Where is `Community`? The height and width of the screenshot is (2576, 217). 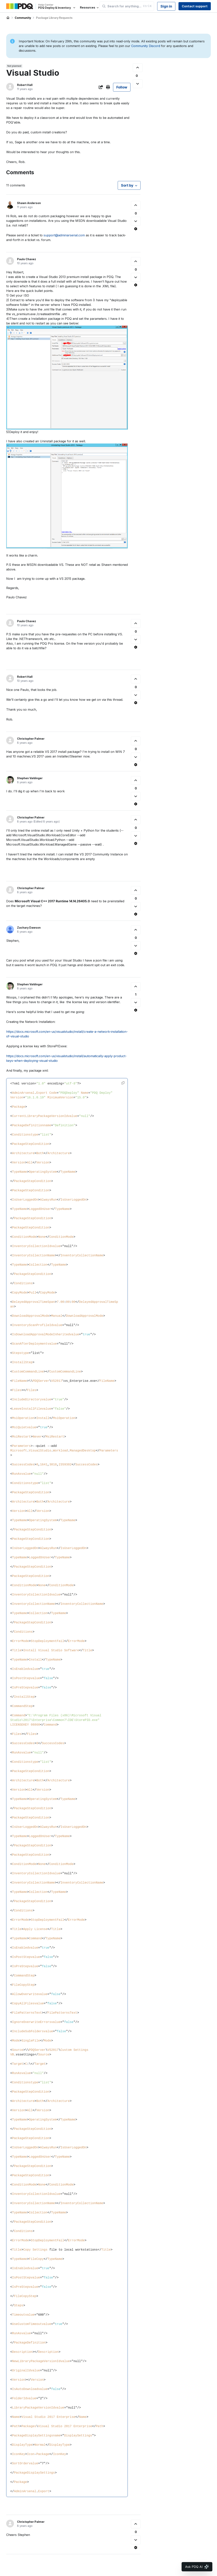 Community is located at coordinates (23, 17).